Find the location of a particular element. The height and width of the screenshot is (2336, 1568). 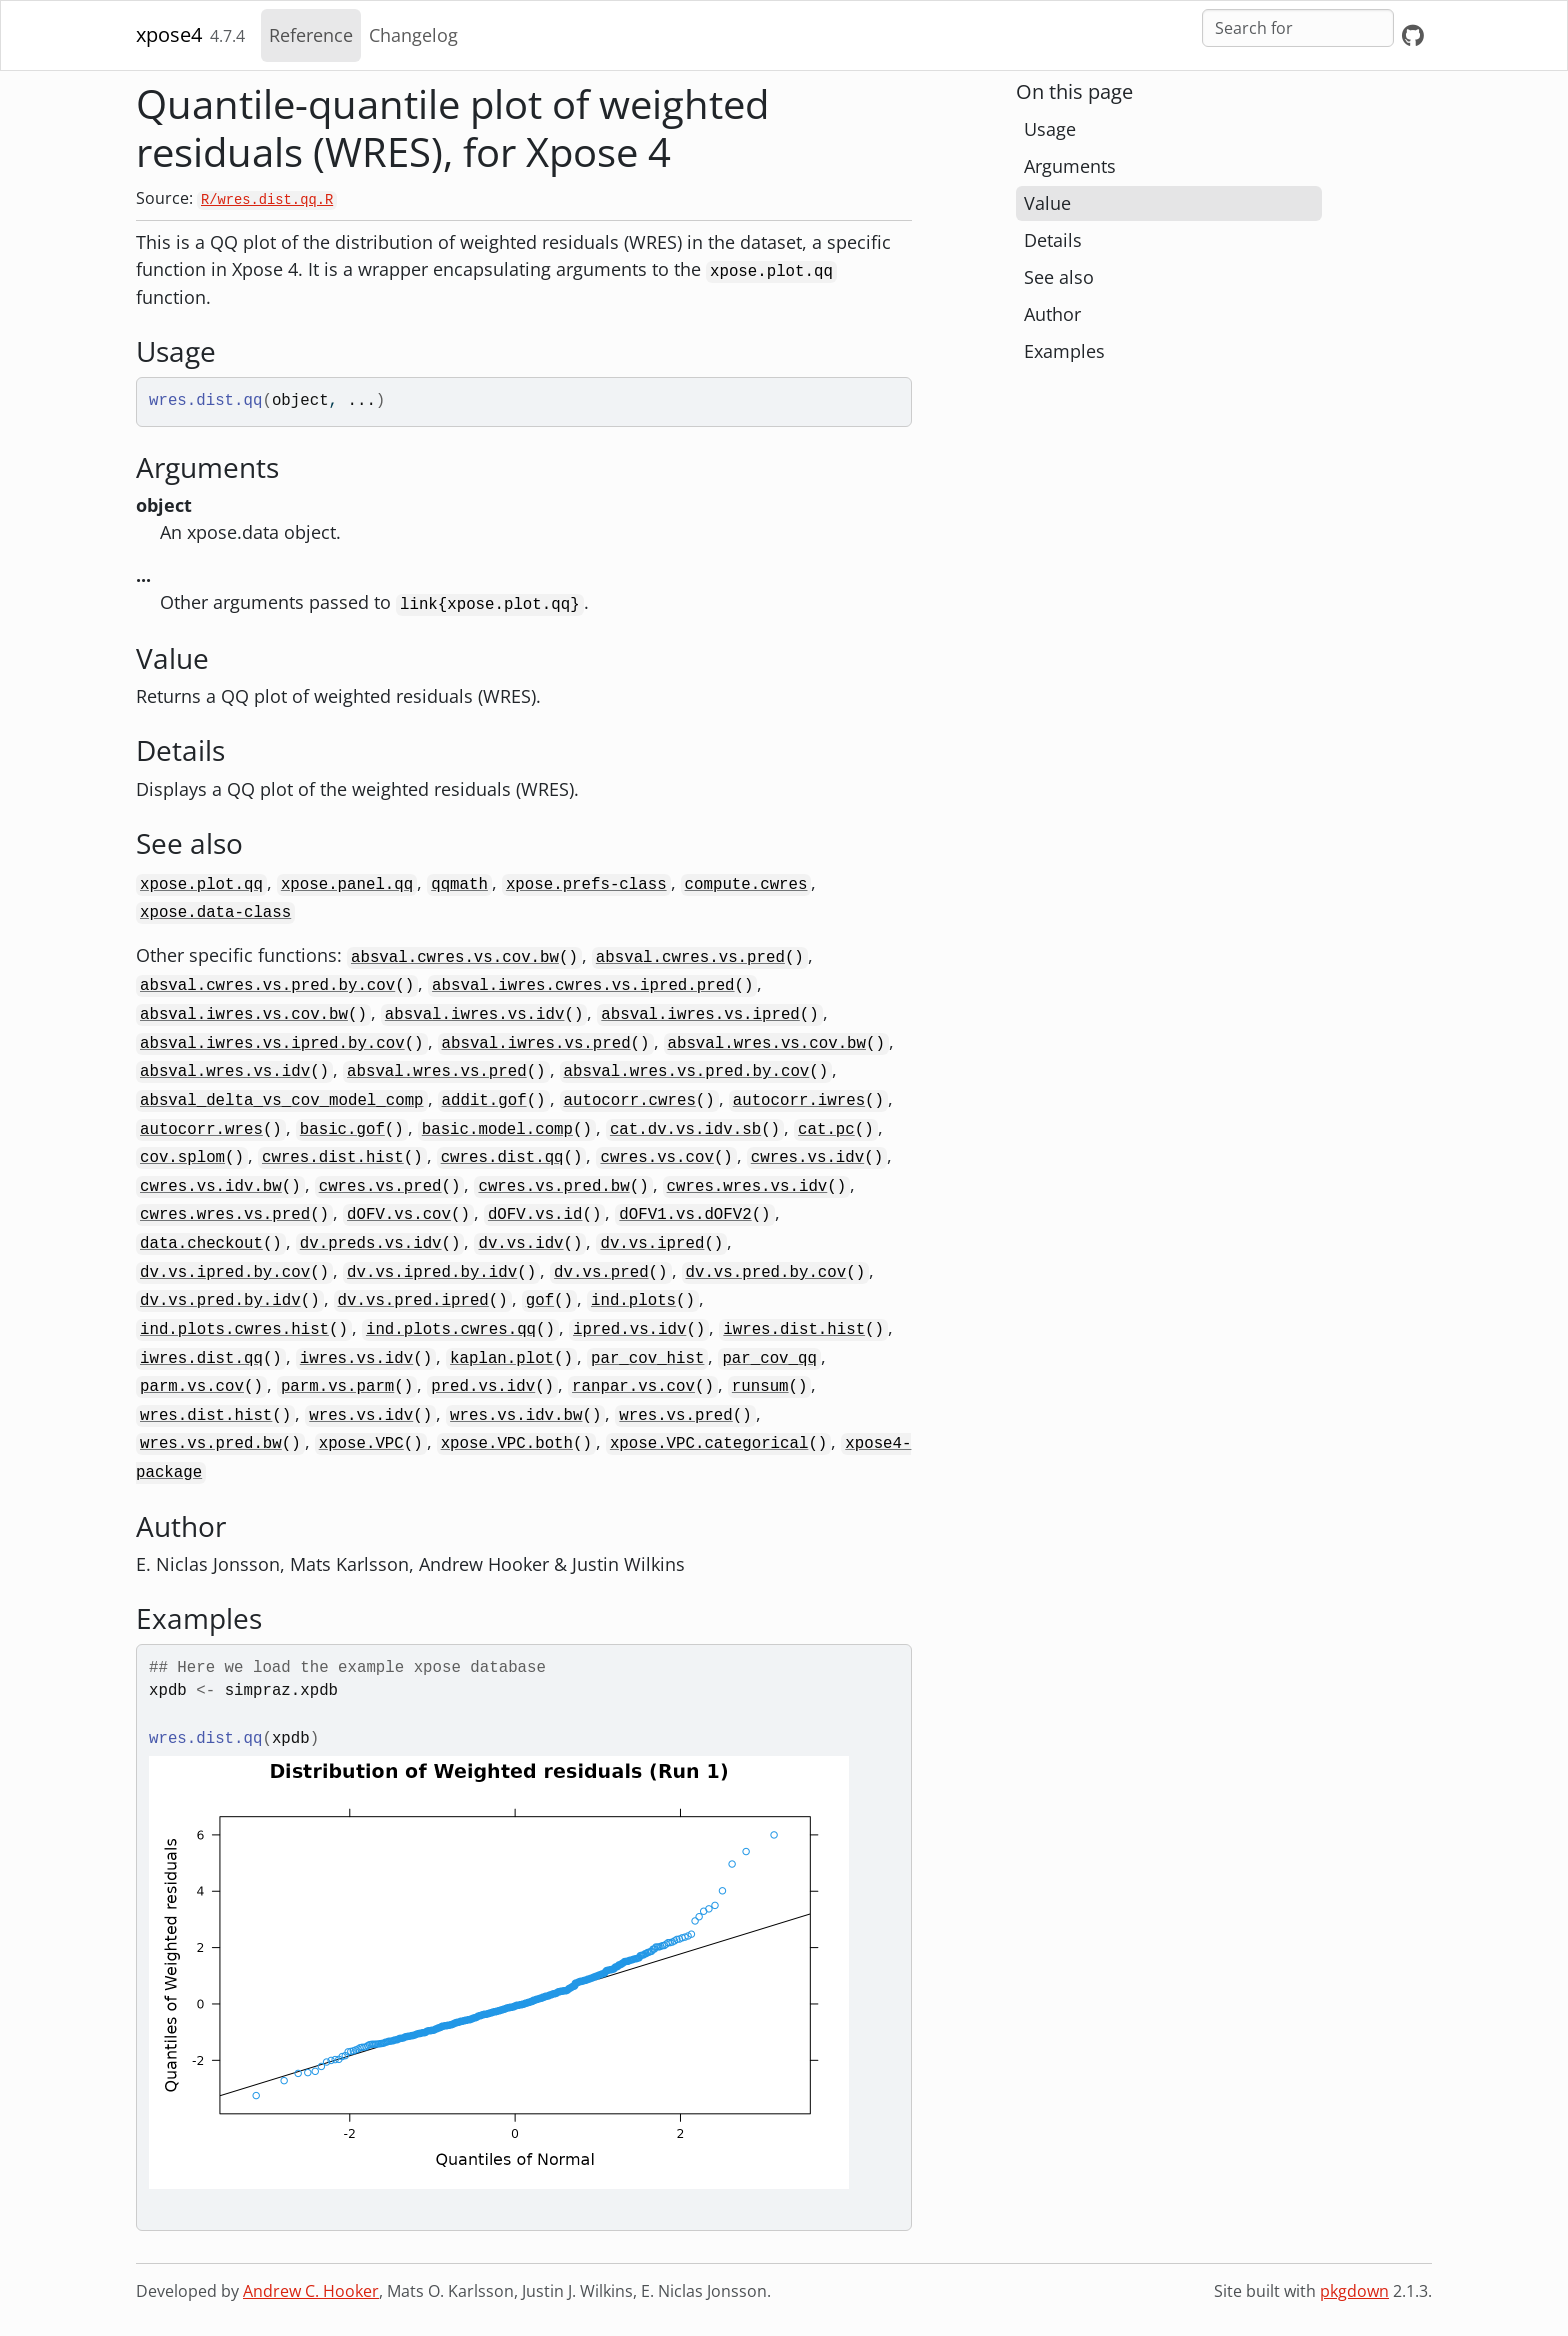

absval.cwres.vs.pred is located at coordinates (690, 958).